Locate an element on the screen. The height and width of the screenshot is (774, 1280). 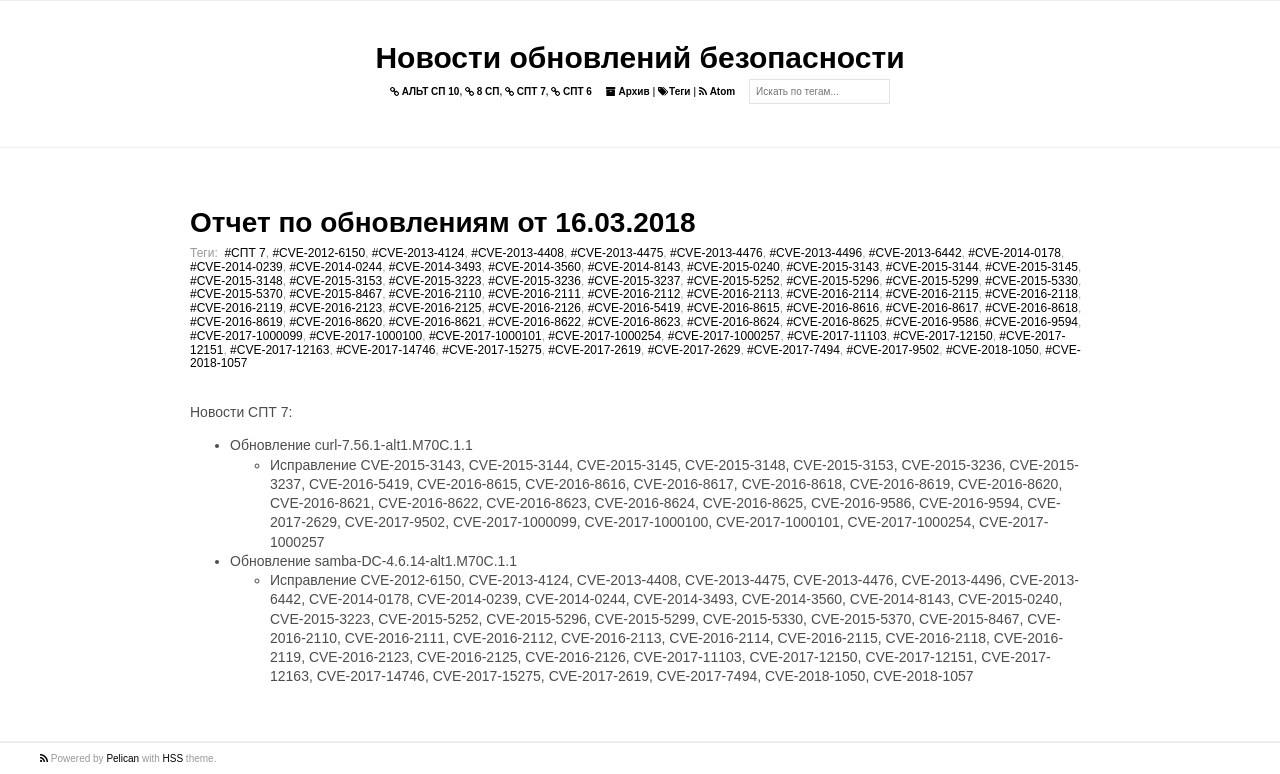
#CVE-2016-8617 is located at coordinates (932, 308).